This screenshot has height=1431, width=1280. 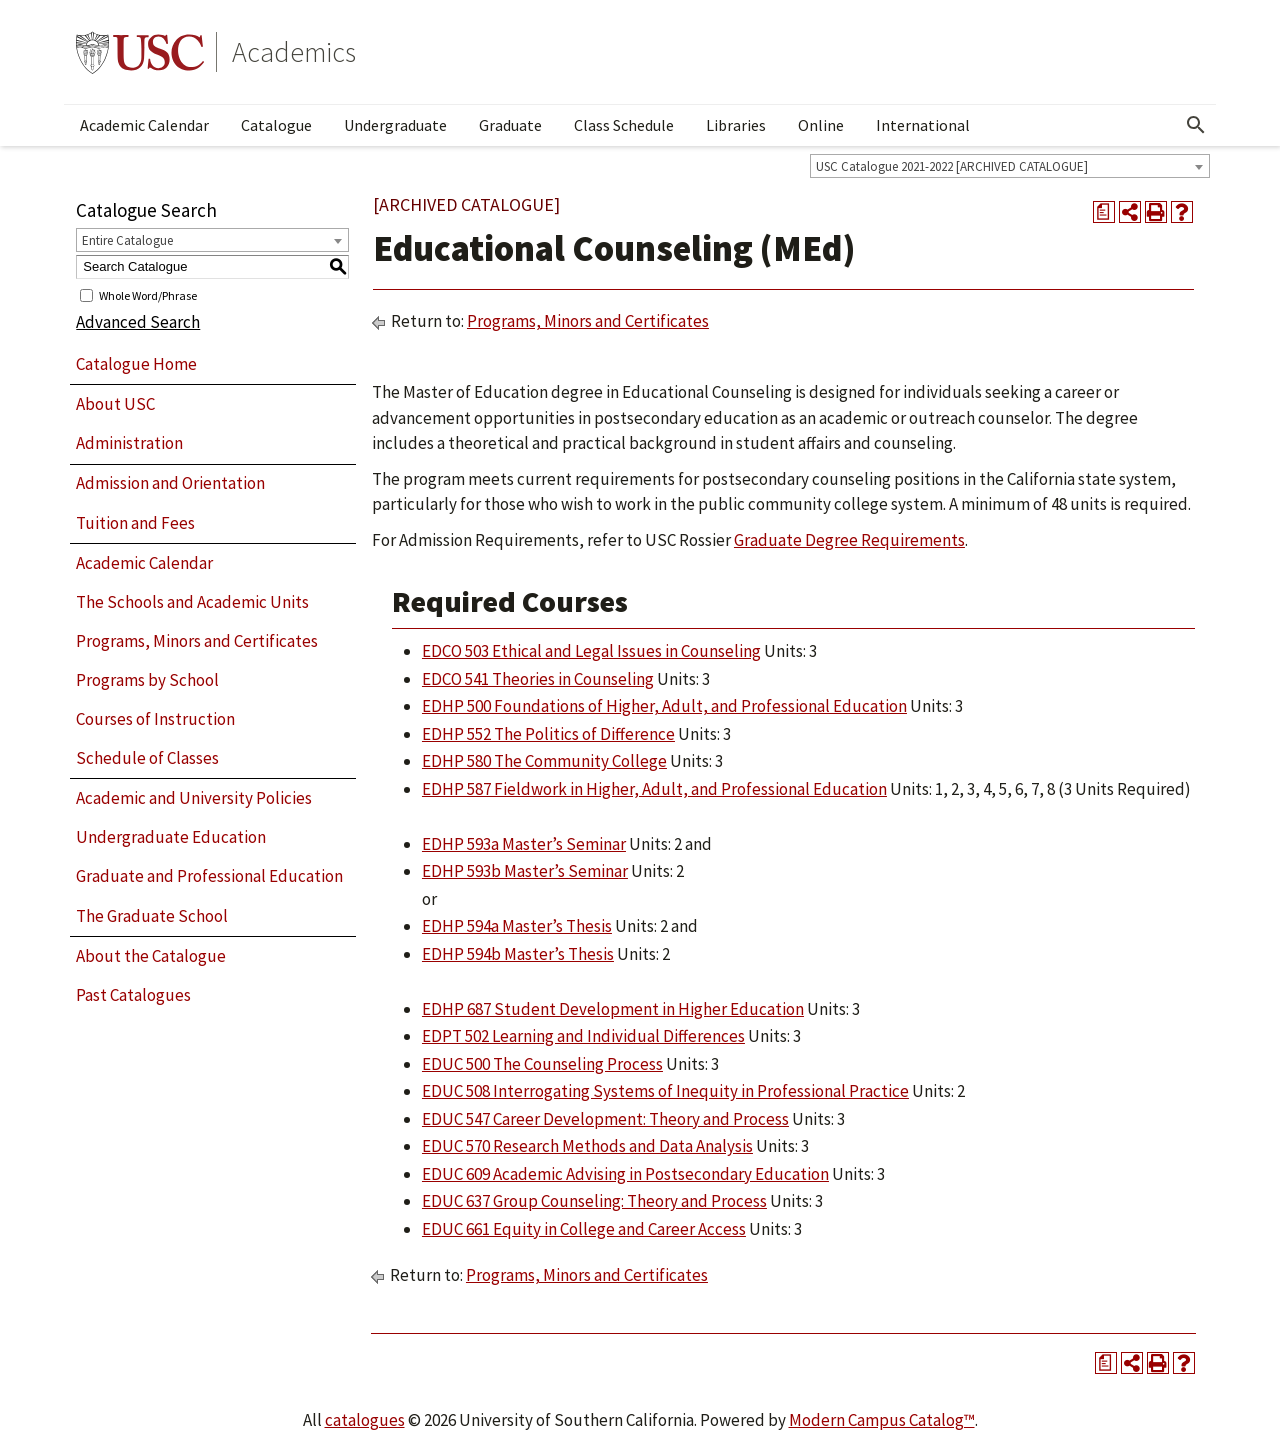 I want to click on EDHP 687 Student Development in Higher Education, so click(x=613, y=1009).